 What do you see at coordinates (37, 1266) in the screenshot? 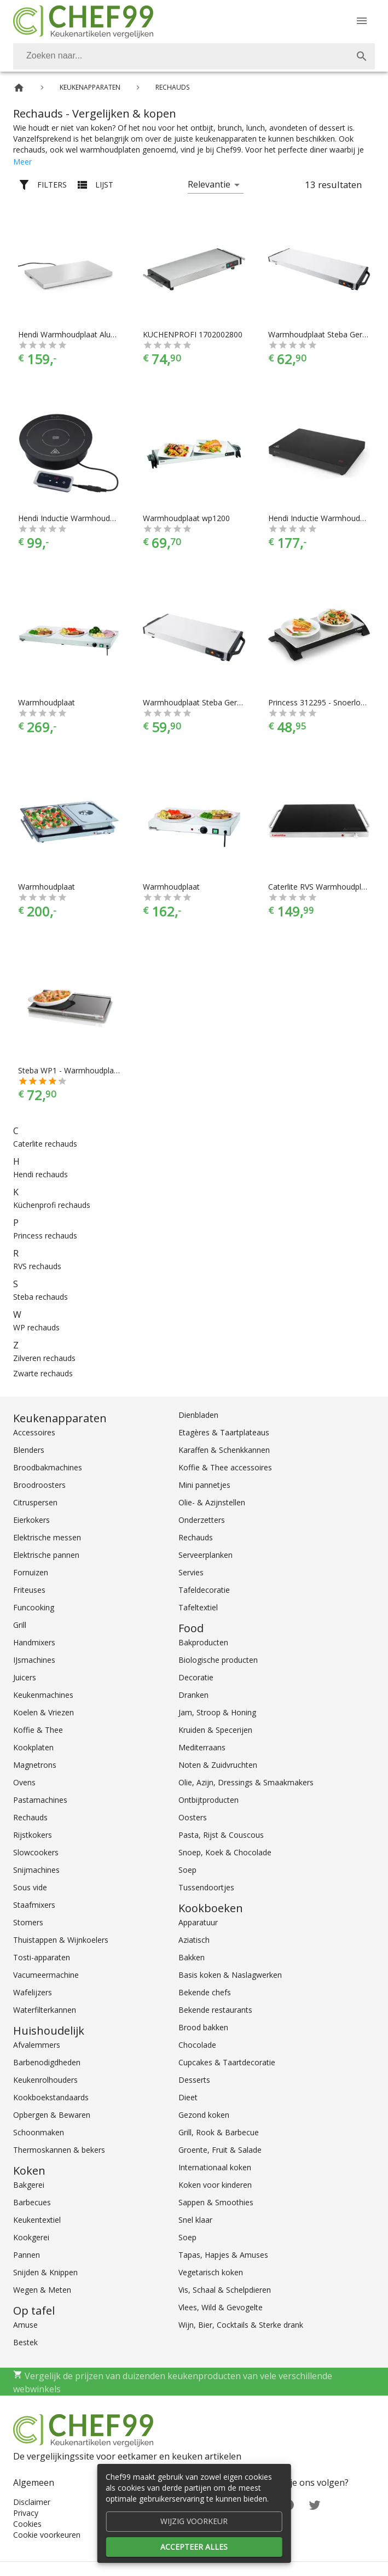
I see `RVS rechauds` at bounding box center [37, 1266].